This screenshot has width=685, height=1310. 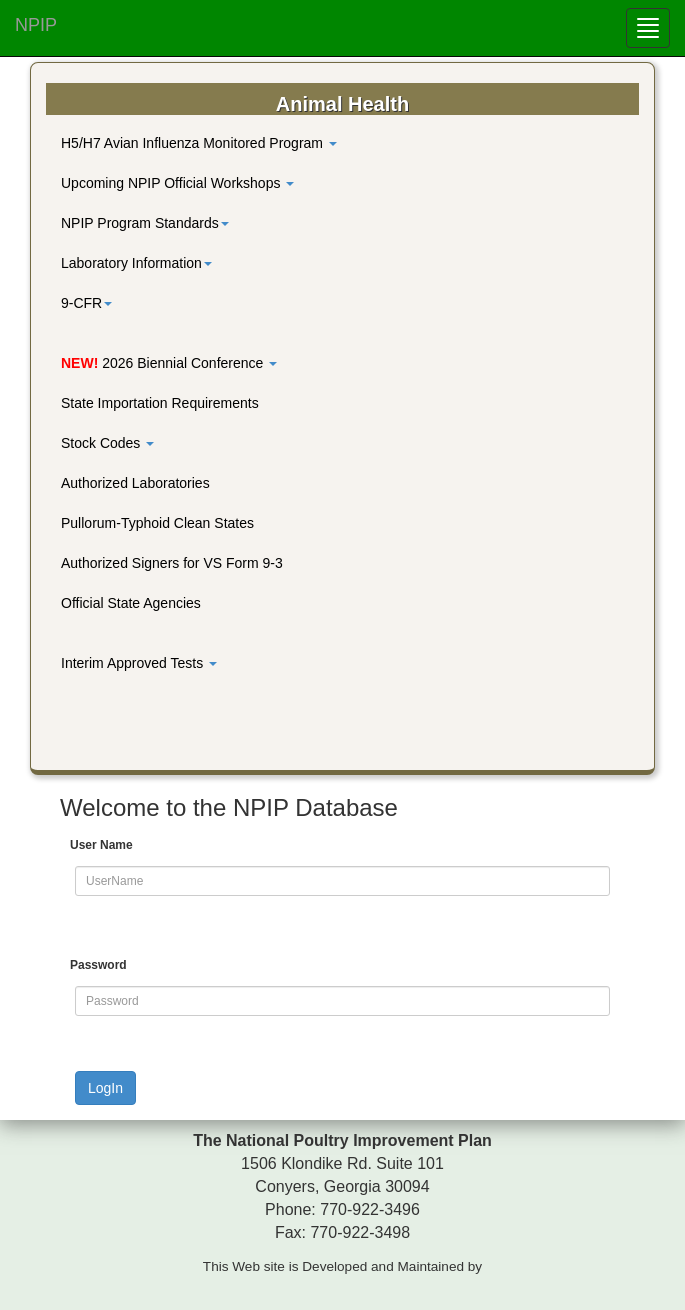 I want to click on Upcoming NPIP Official Workshops, so click(x=177, y=183).